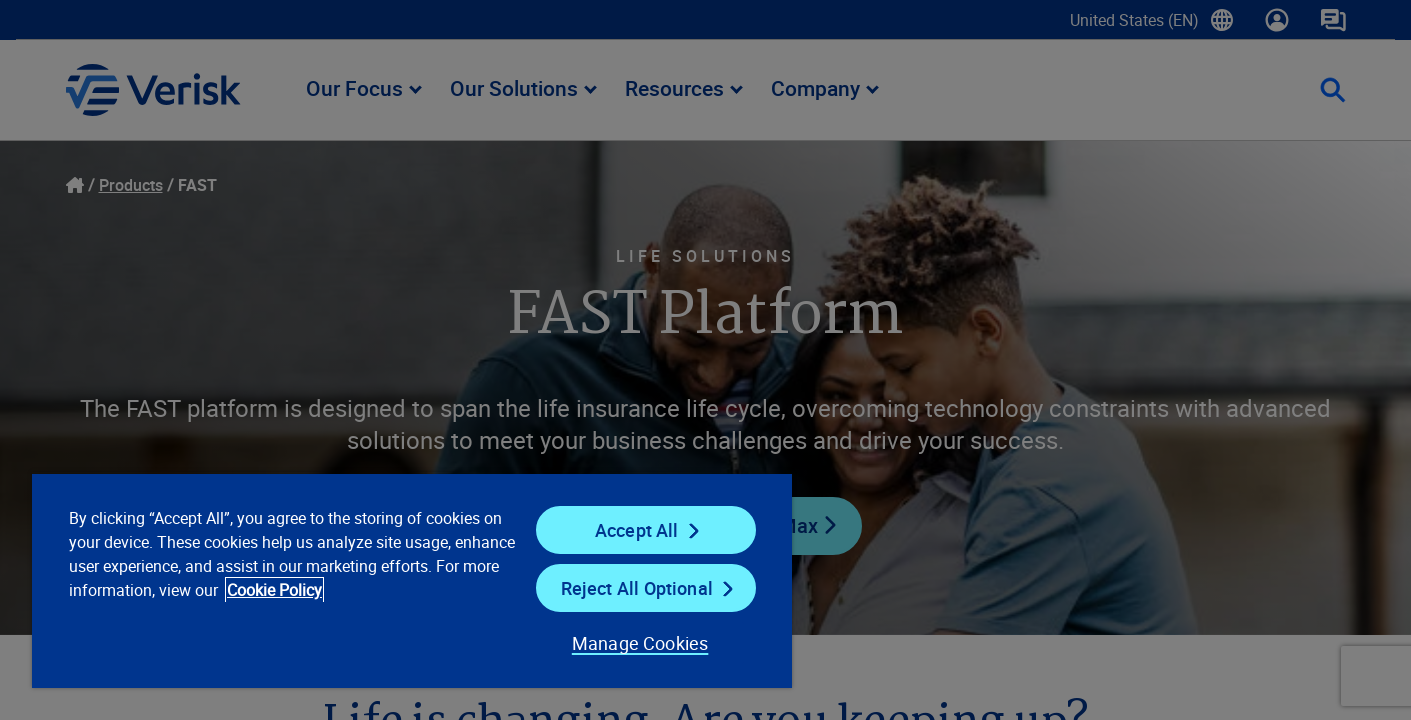  What do you see at coordinates (274, 590) in the screenshot?
I see `Cookie Policy [Cookie Policy, opens in a new tab]` at bounding box center [274, 590].